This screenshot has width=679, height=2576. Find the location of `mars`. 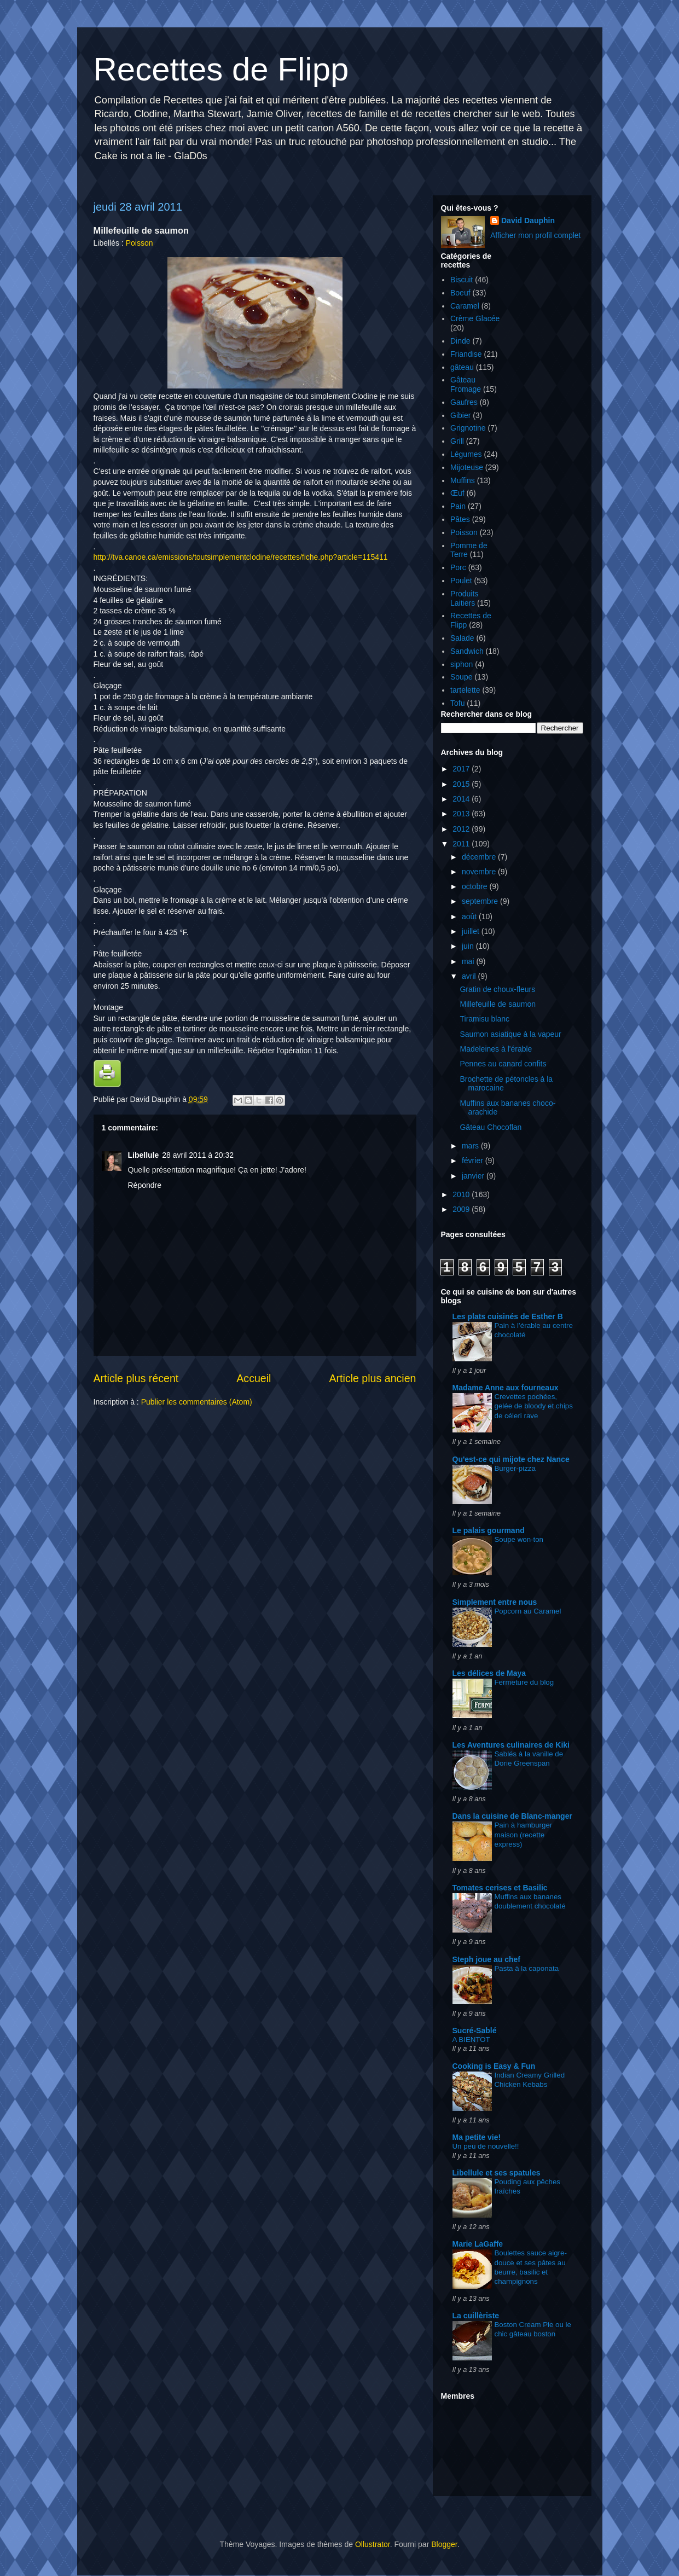

mars is located at coordinates (471, 1145).